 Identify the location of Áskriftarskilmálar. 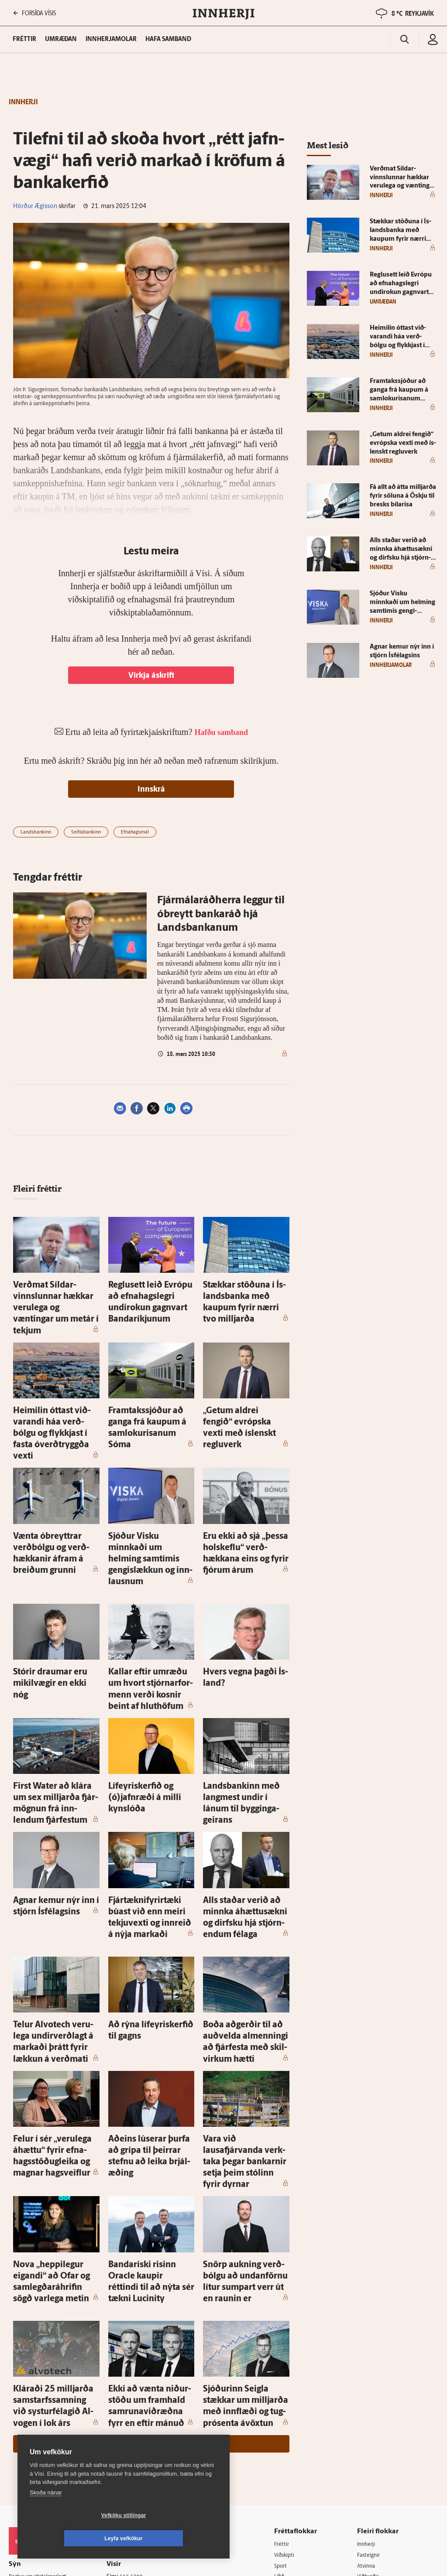
(137, 2418).